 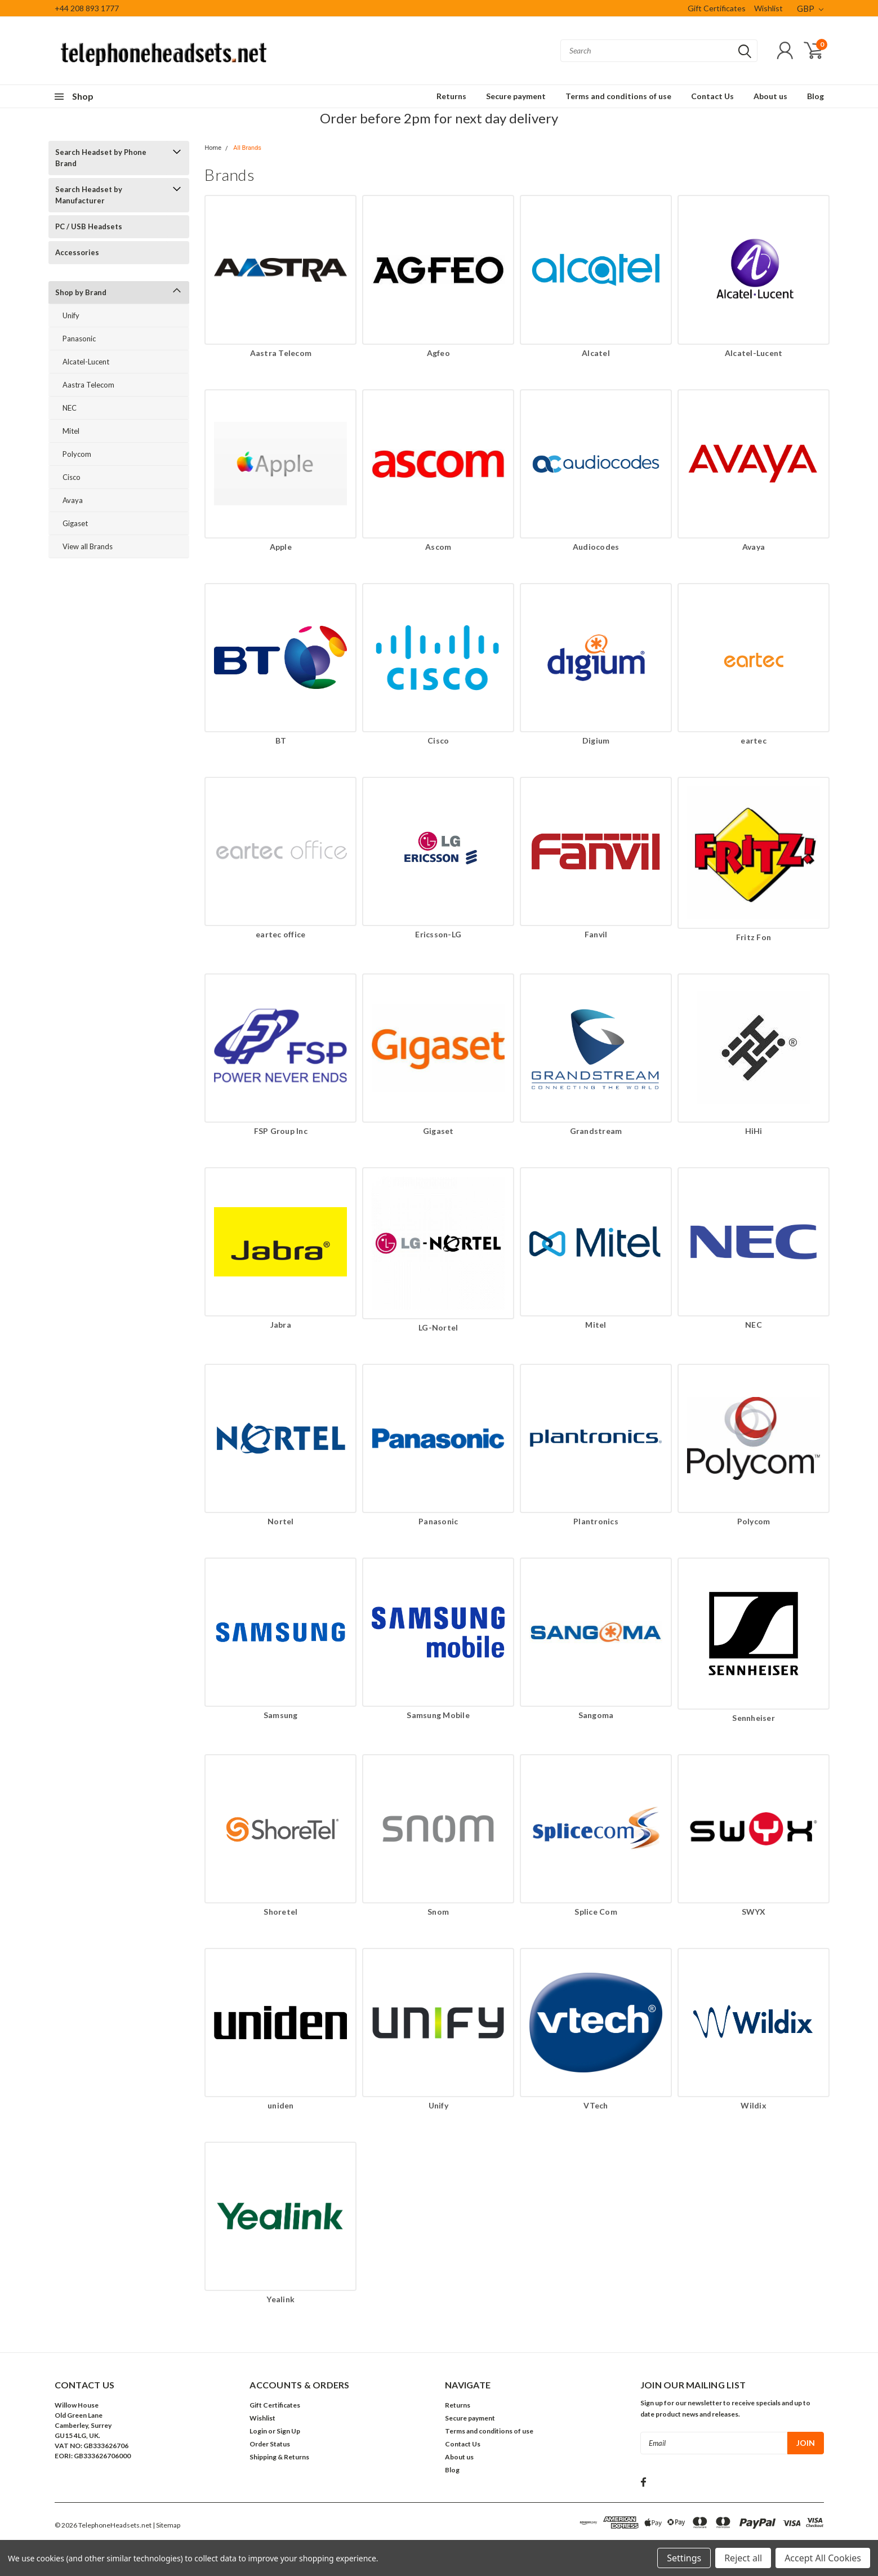 I want to click on Ericsson-LG, so click(x=438, y=934).